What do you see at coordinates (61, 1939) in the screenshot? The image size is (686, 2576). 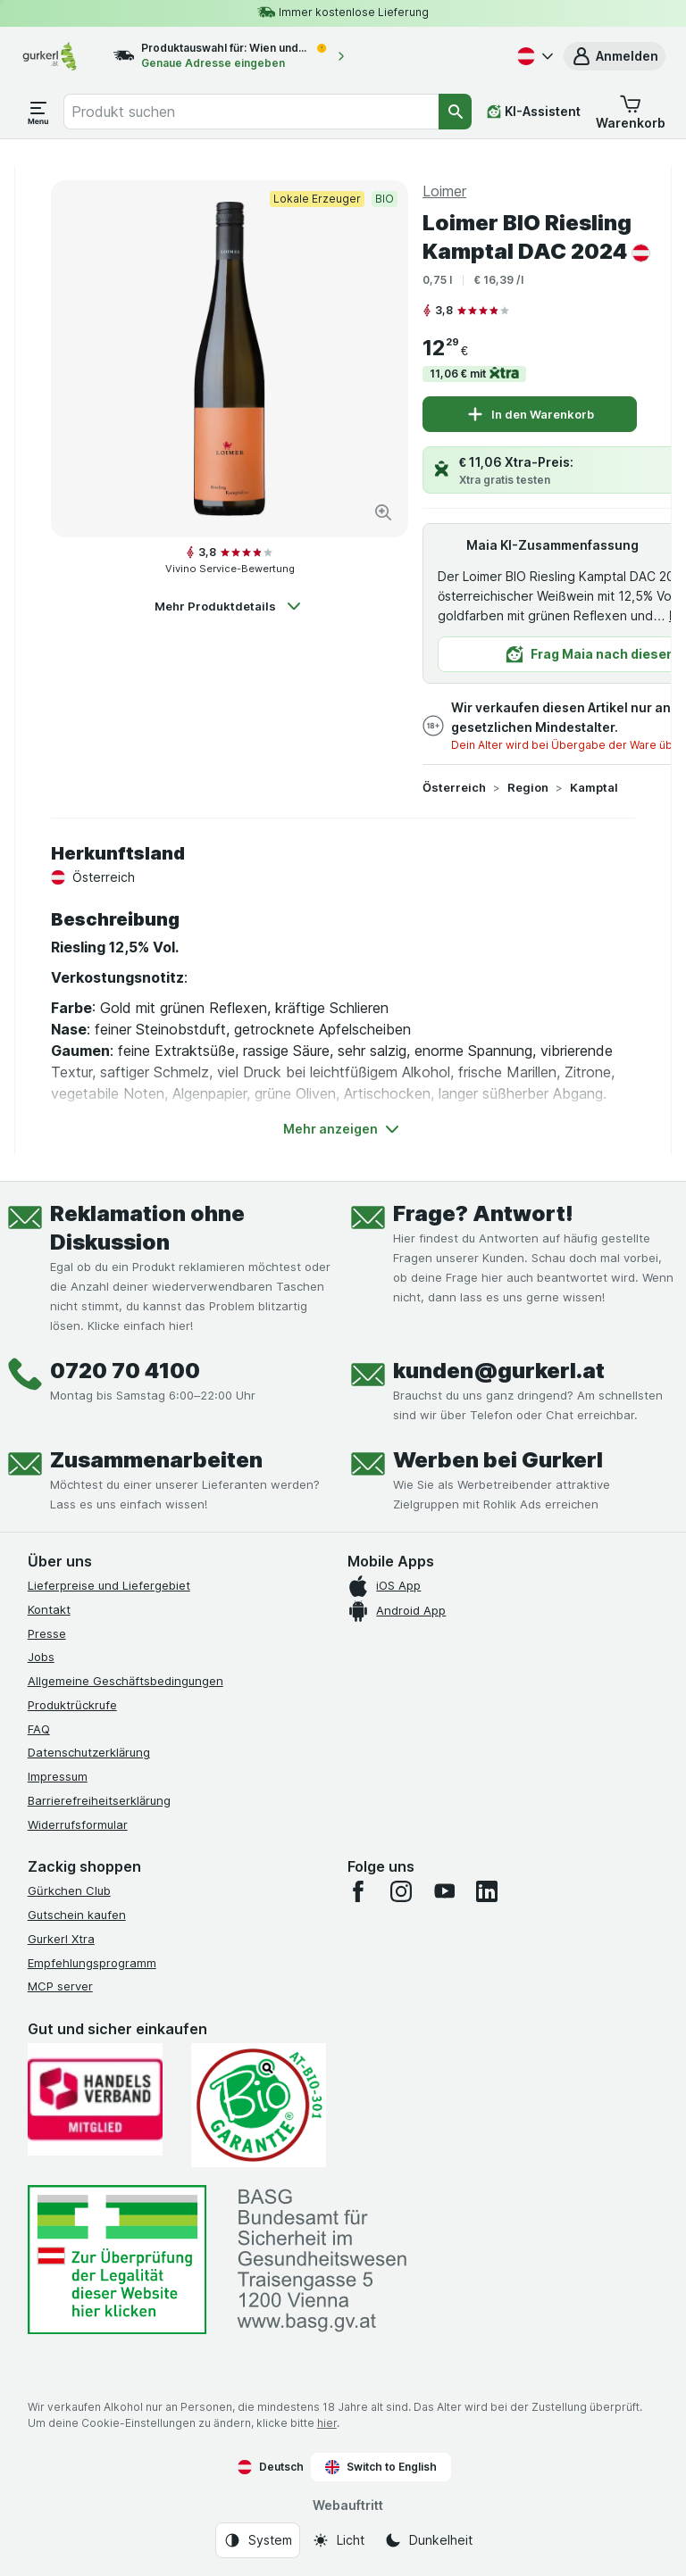 I see `Gurkerl Xtra` at bounding box center [61, 1939].